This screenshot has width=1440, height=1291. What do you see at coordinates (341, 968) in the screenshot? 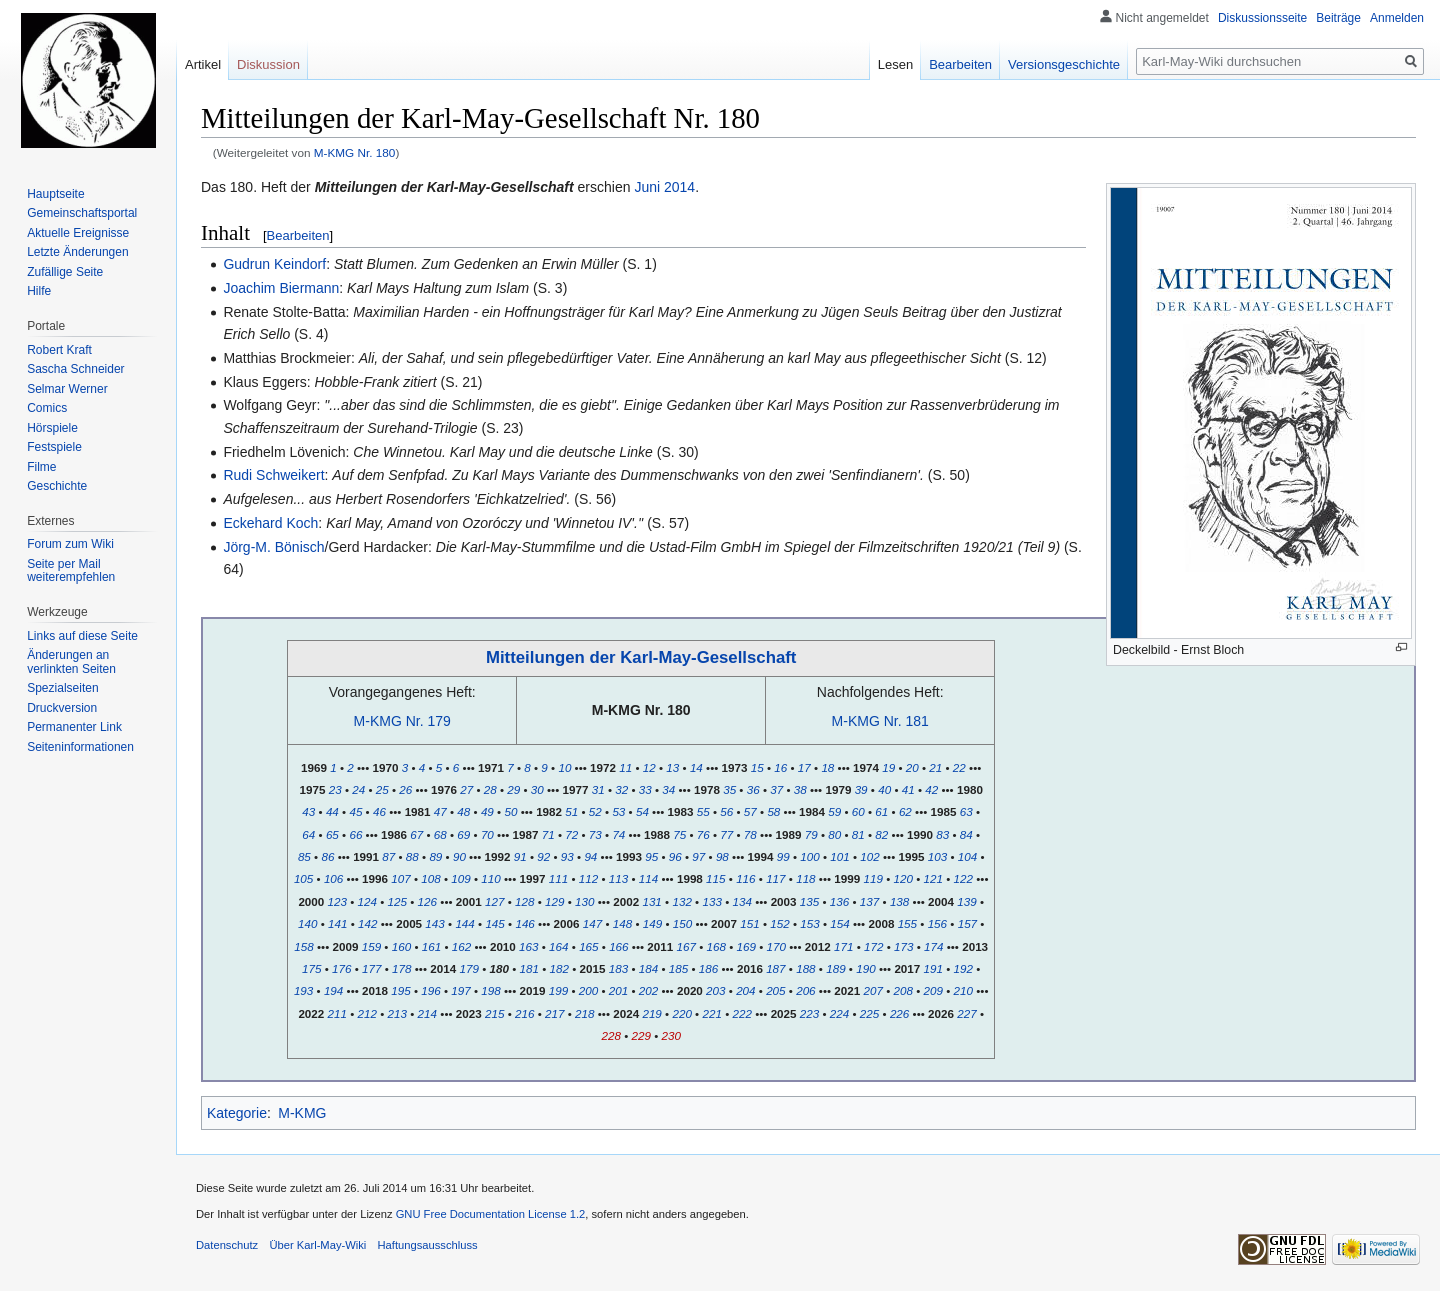
I see `176` at bounding box center [341, 968].